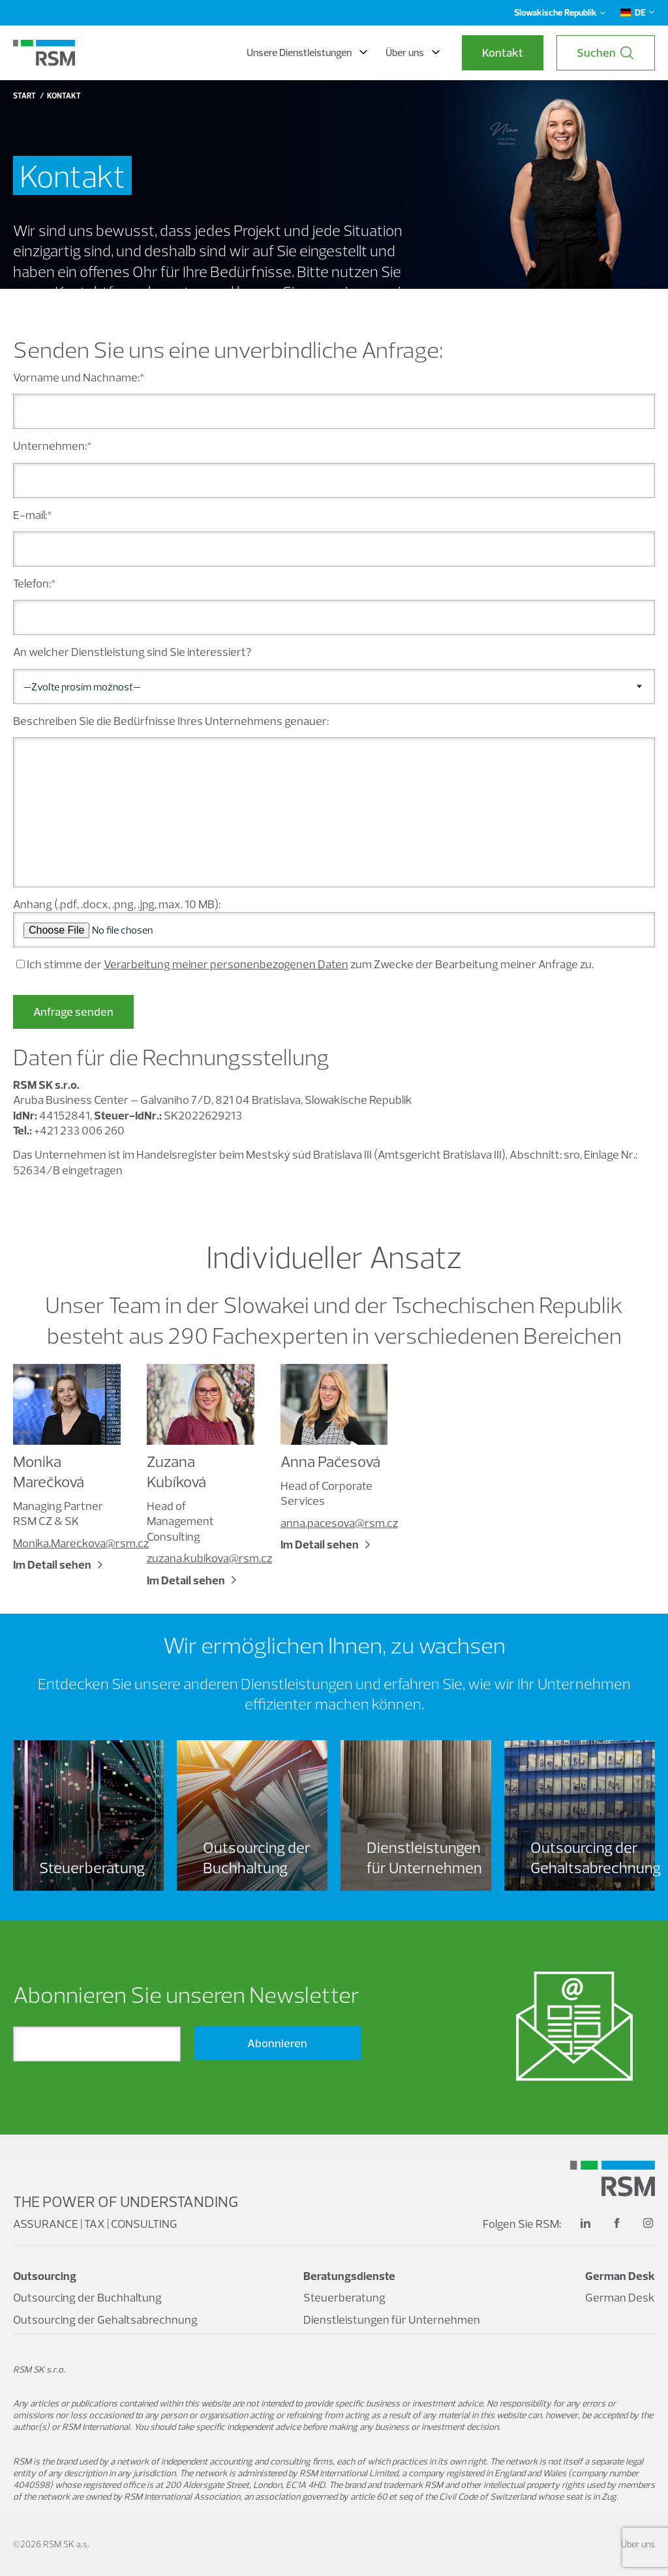  I want to click on Über uns, so click(413, 52).